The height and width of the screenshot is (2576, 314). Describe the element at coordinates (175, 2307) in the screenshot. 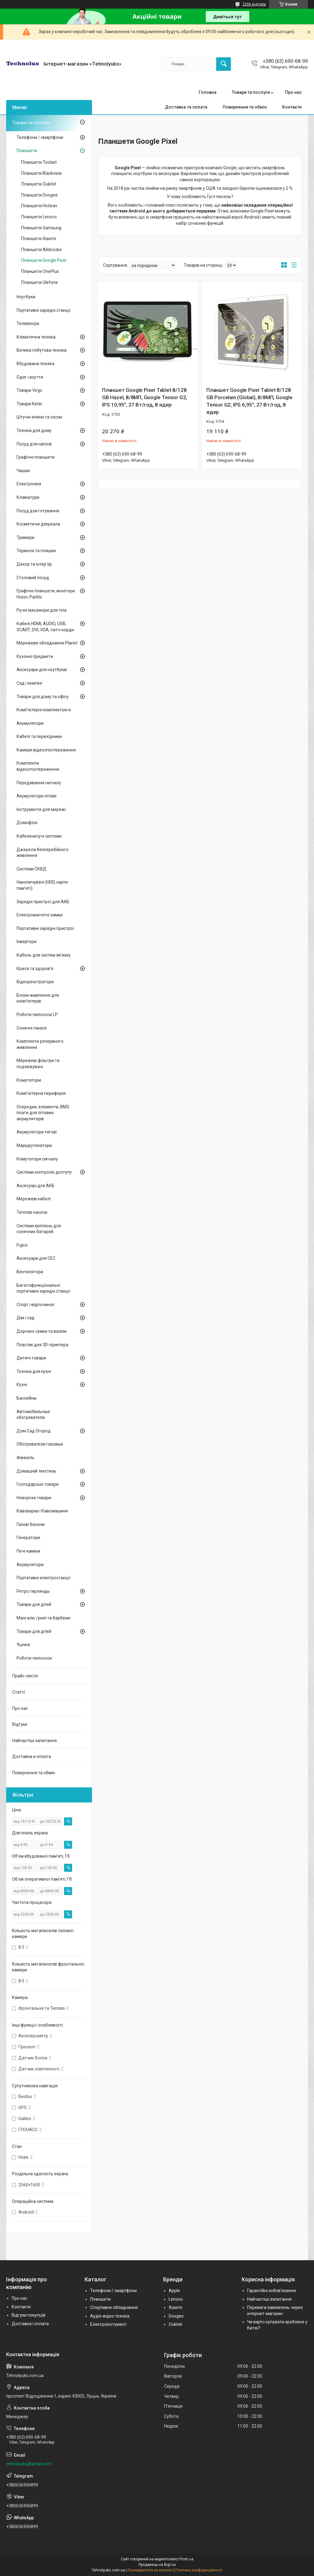

I see `Xiaomi` at that location.